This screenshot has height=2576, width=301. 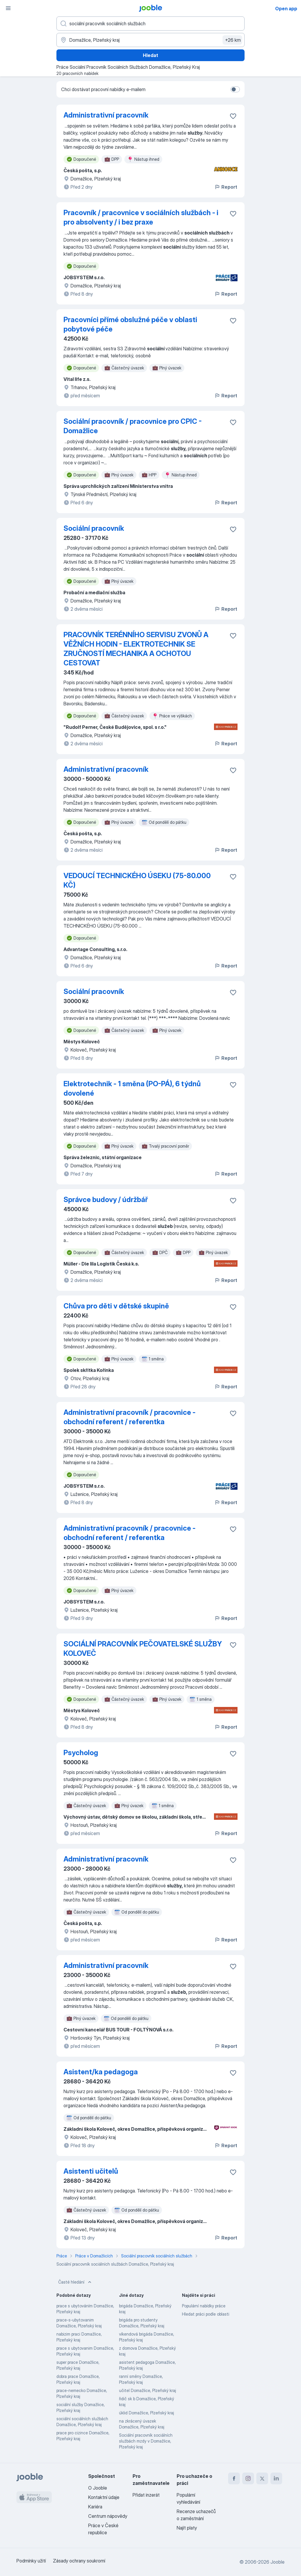 I want to click on Najít platy, so click(x=187, y=2528).